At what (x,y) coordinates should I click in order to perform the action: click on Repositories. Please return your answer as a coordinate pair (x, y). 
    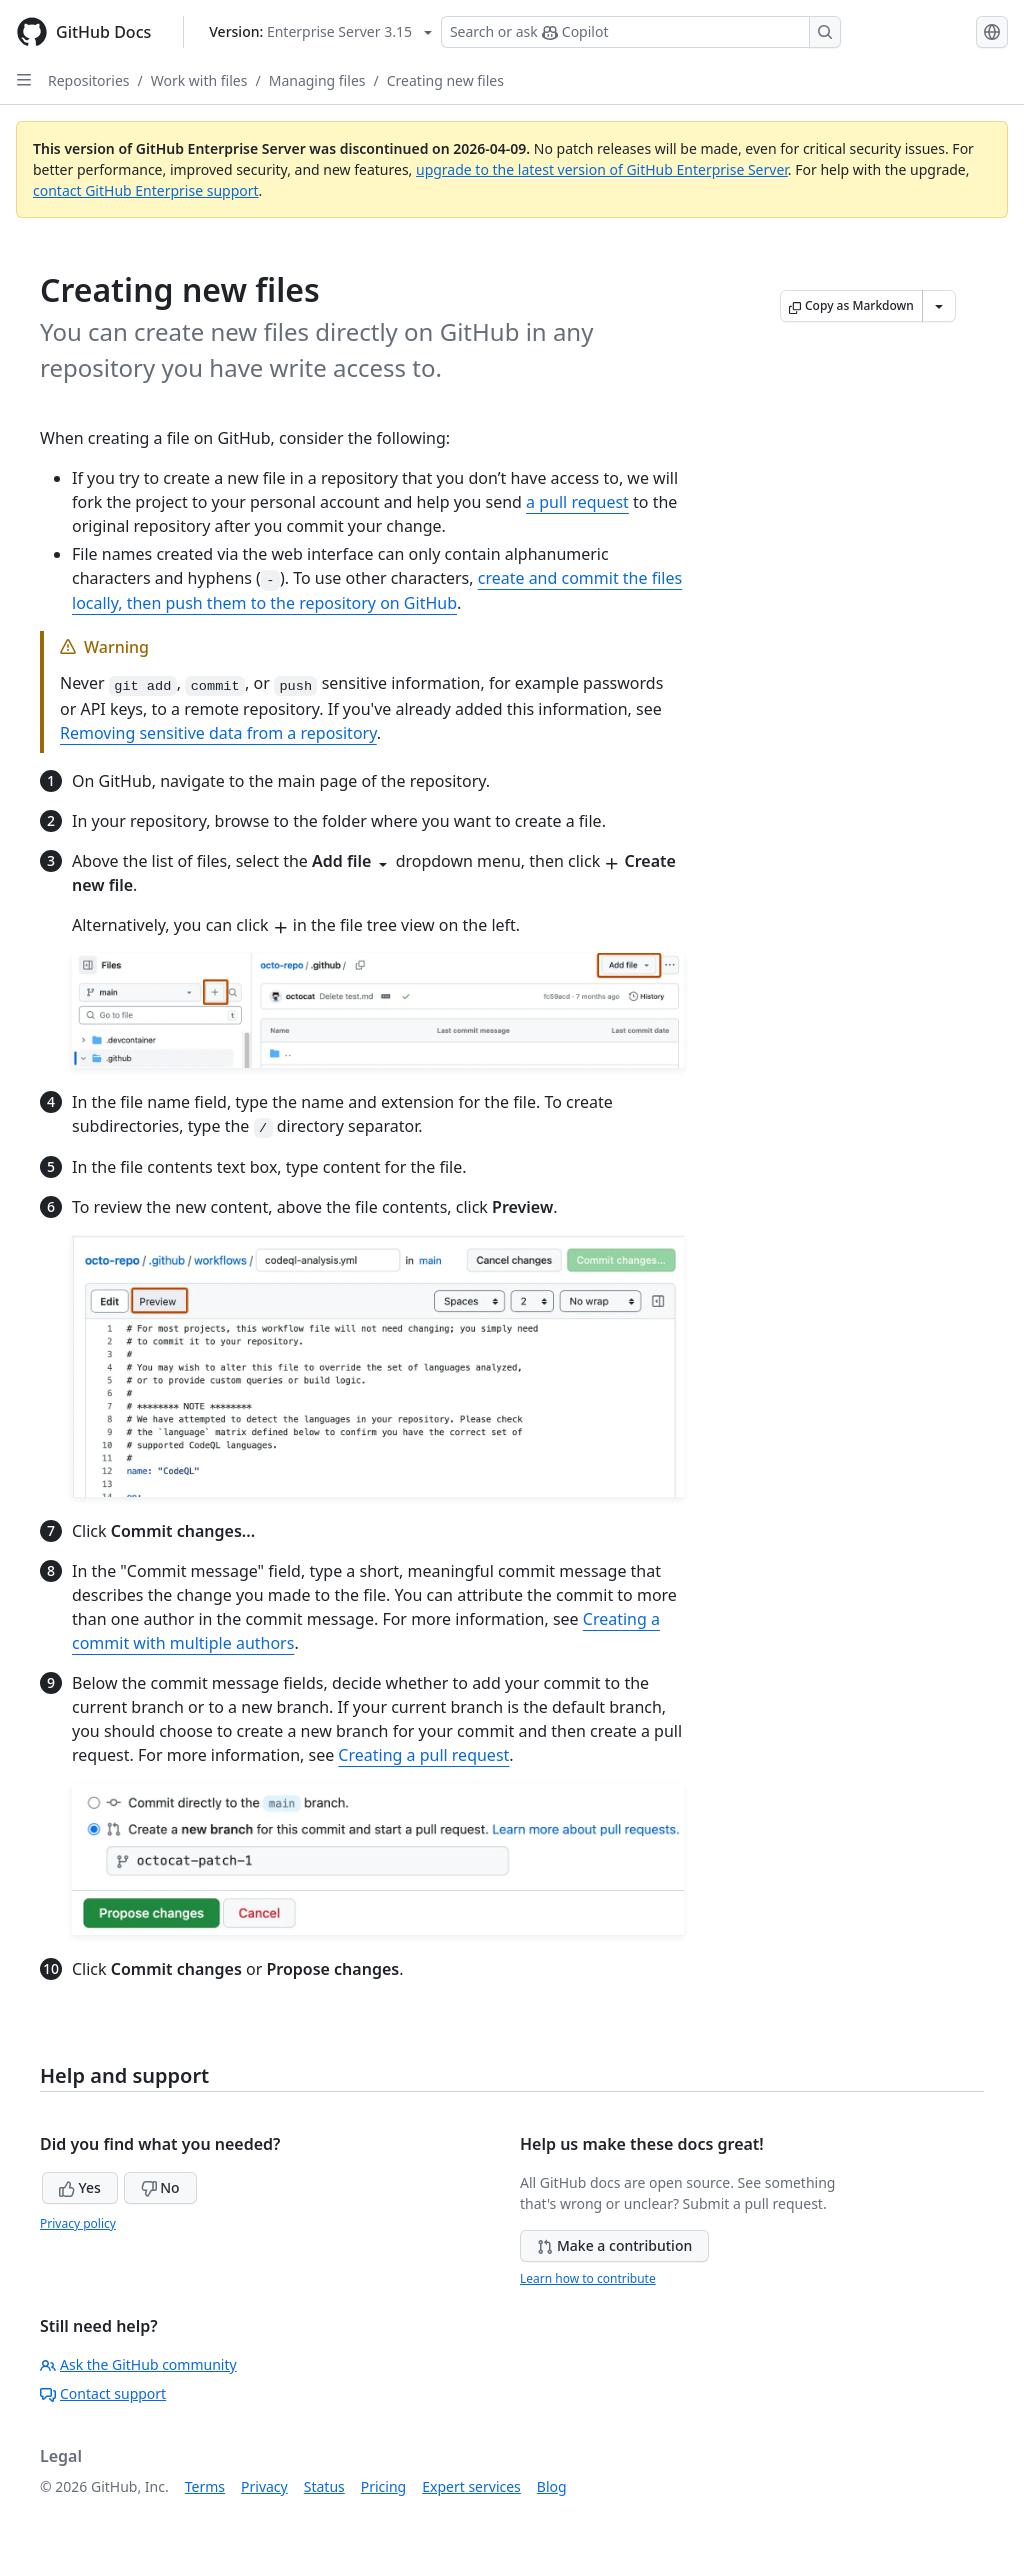
    Looking at the image, I should click on (89, 80).